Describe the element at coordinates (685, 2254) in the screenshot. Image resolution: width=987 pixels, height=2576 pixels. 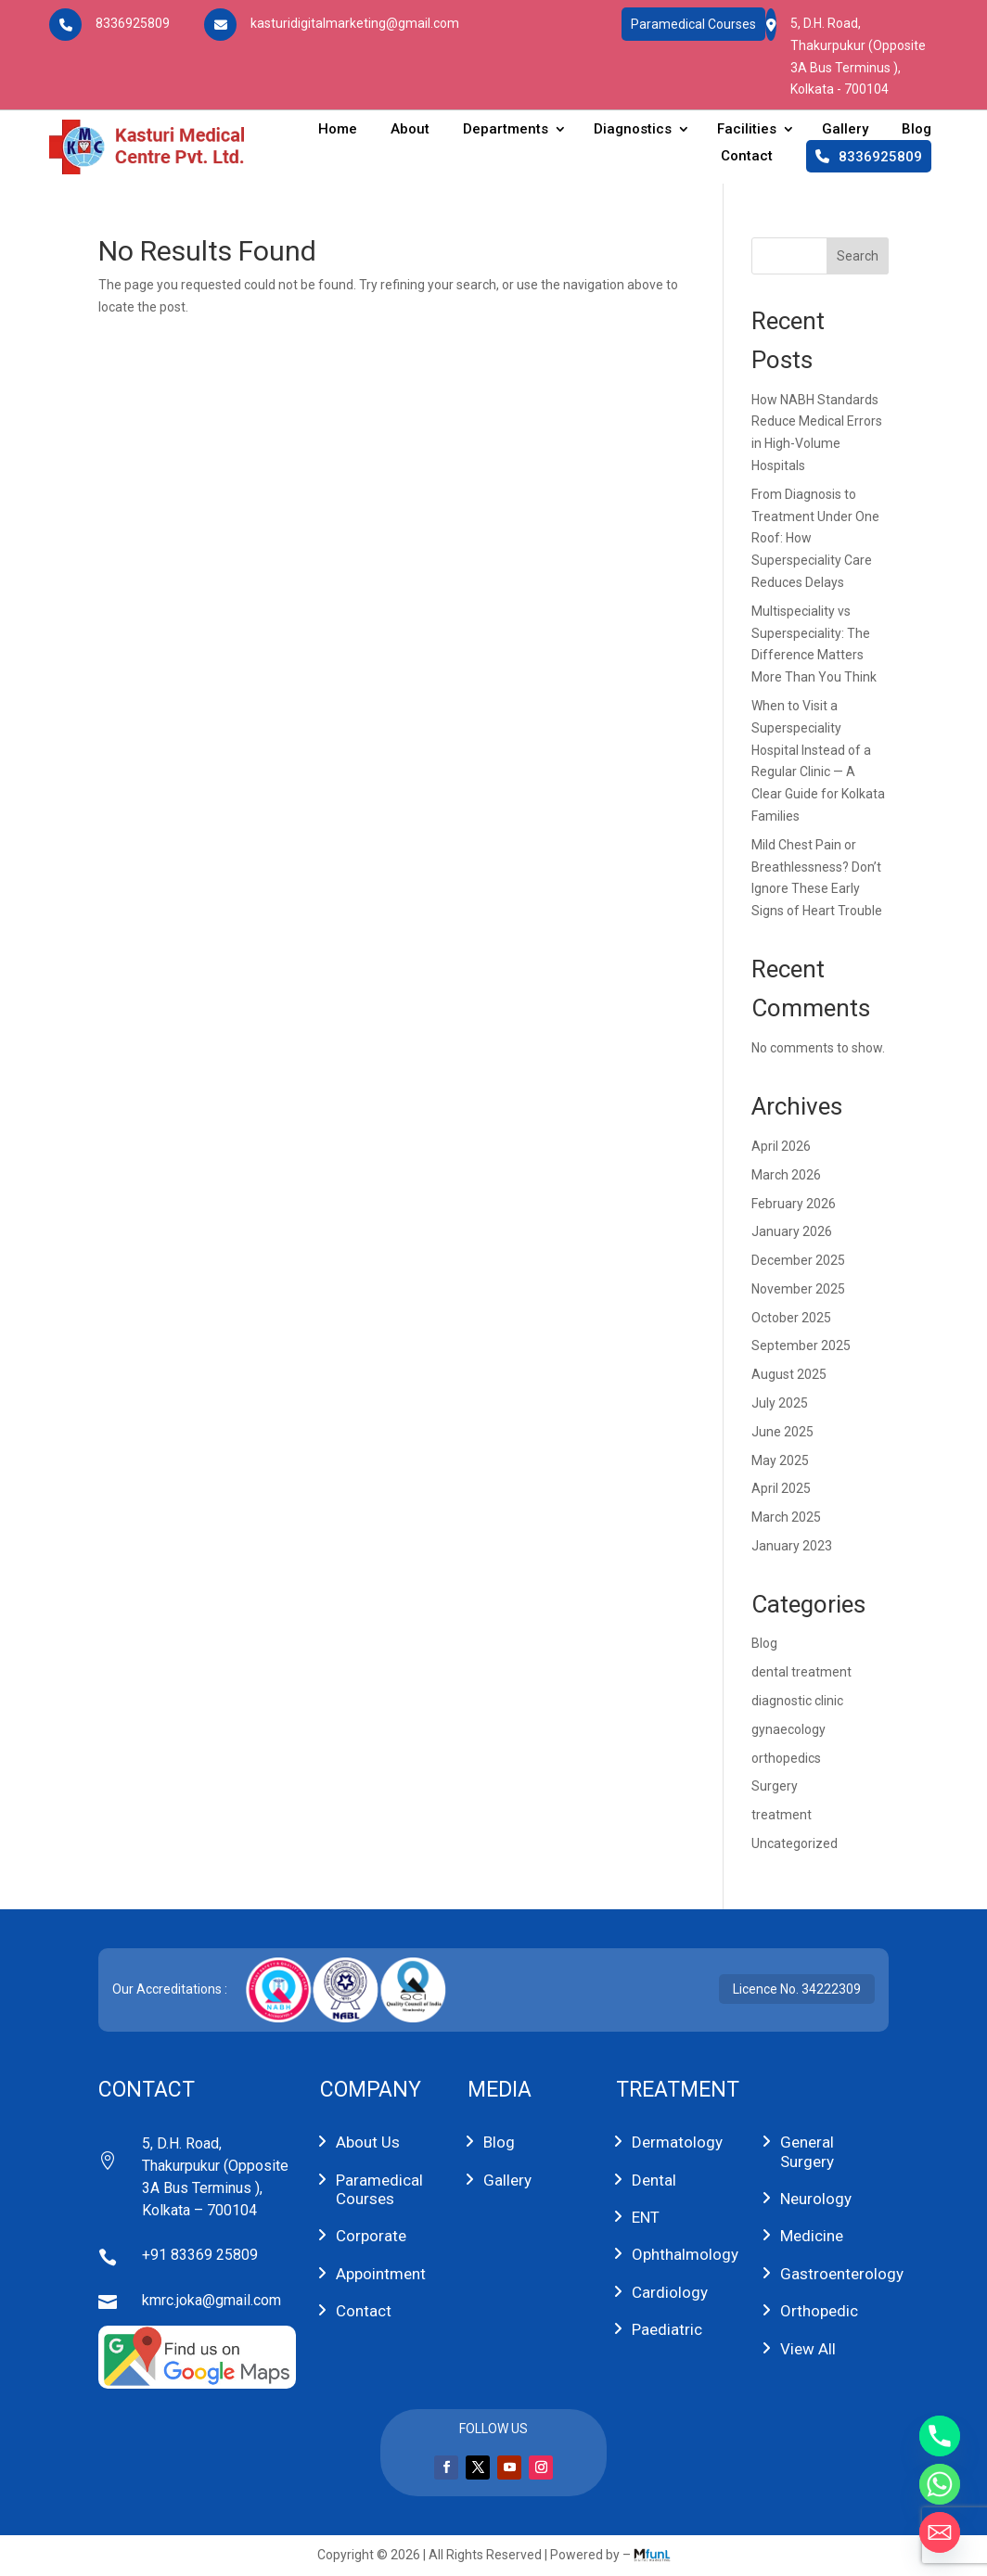
I see `Ophthalmology` at that location.